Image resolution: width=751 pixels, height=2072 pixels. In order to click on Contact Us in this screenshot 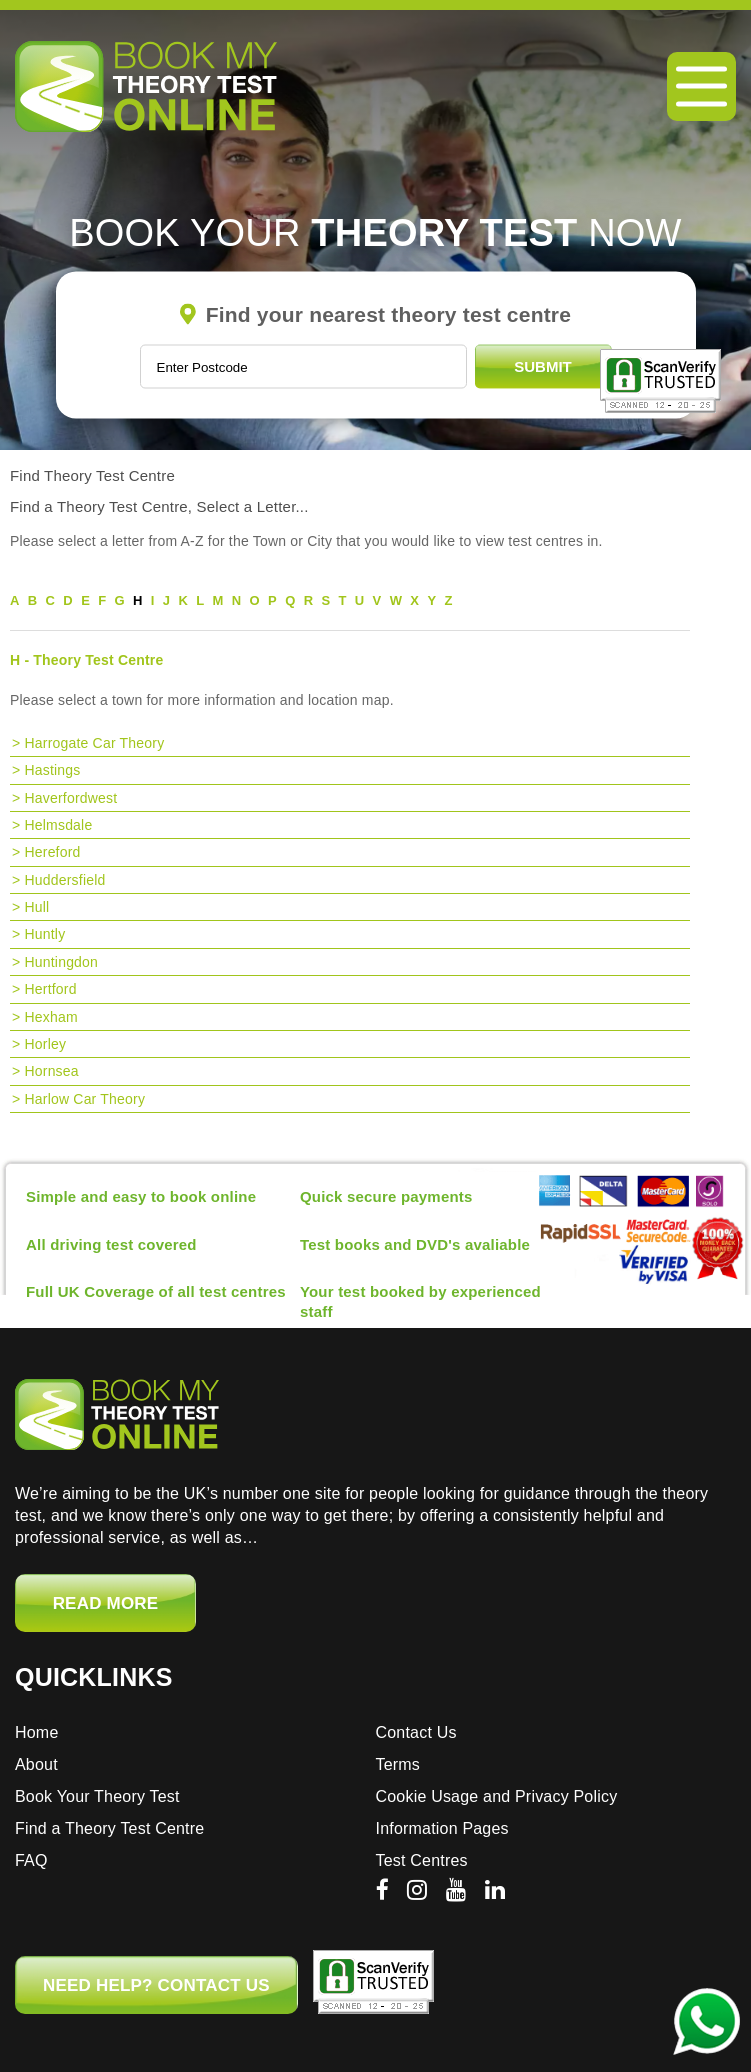, I will do `click(416, 1732)`.